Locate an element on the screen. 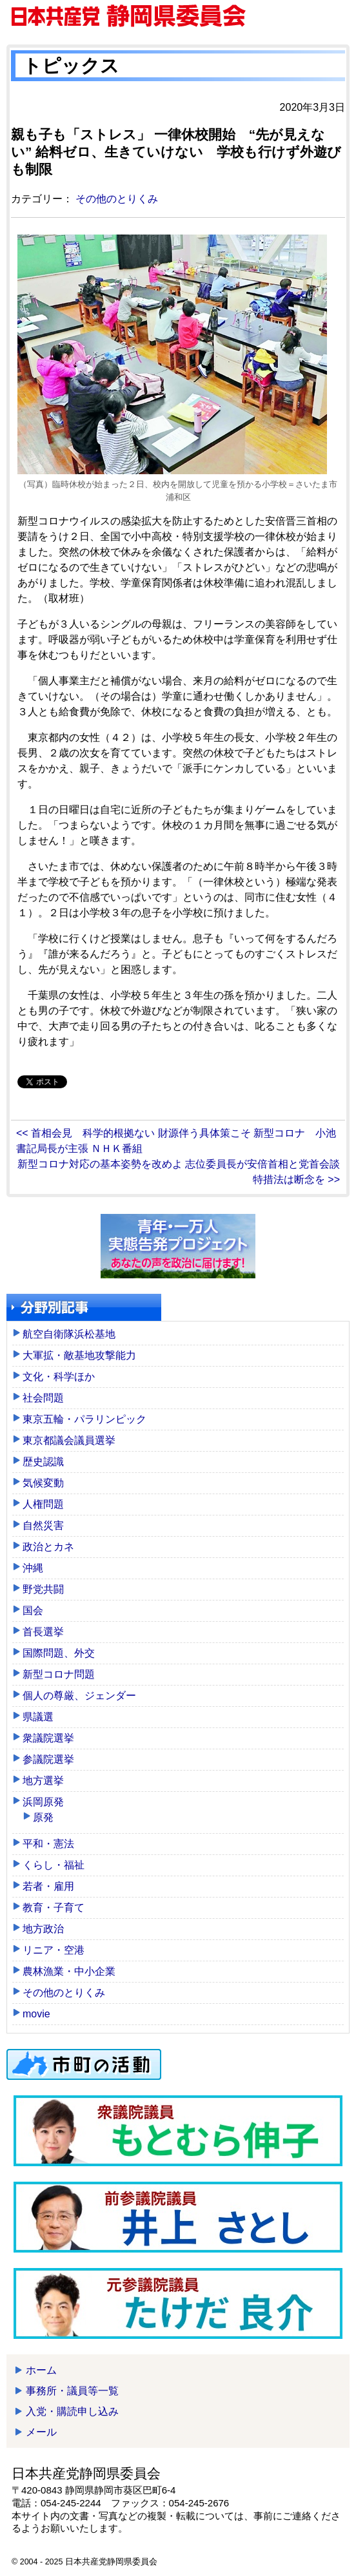 The width and height of the screenshot is (356, 2576). くらし・福祉 is located at coordinates (53, 1865).